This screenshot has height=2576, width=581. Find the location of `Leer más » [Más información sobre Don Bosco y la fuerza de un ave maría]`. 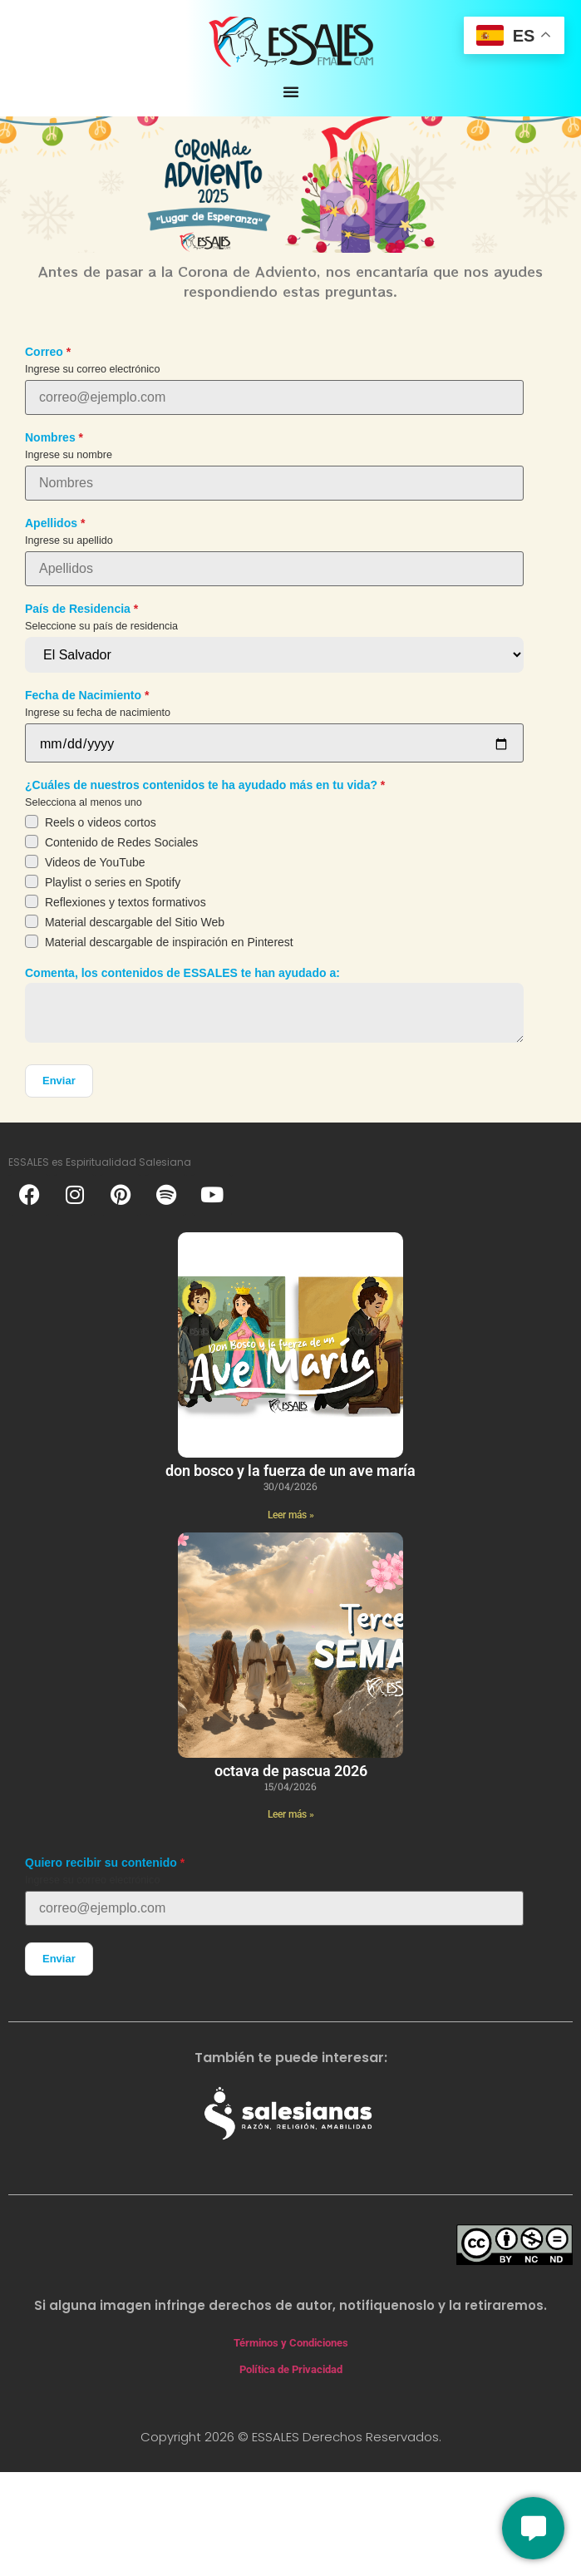

Leer más » [Más información sobre Don Bosco y la fuerza de un ave maría] is located at coordinates (291, 1515).